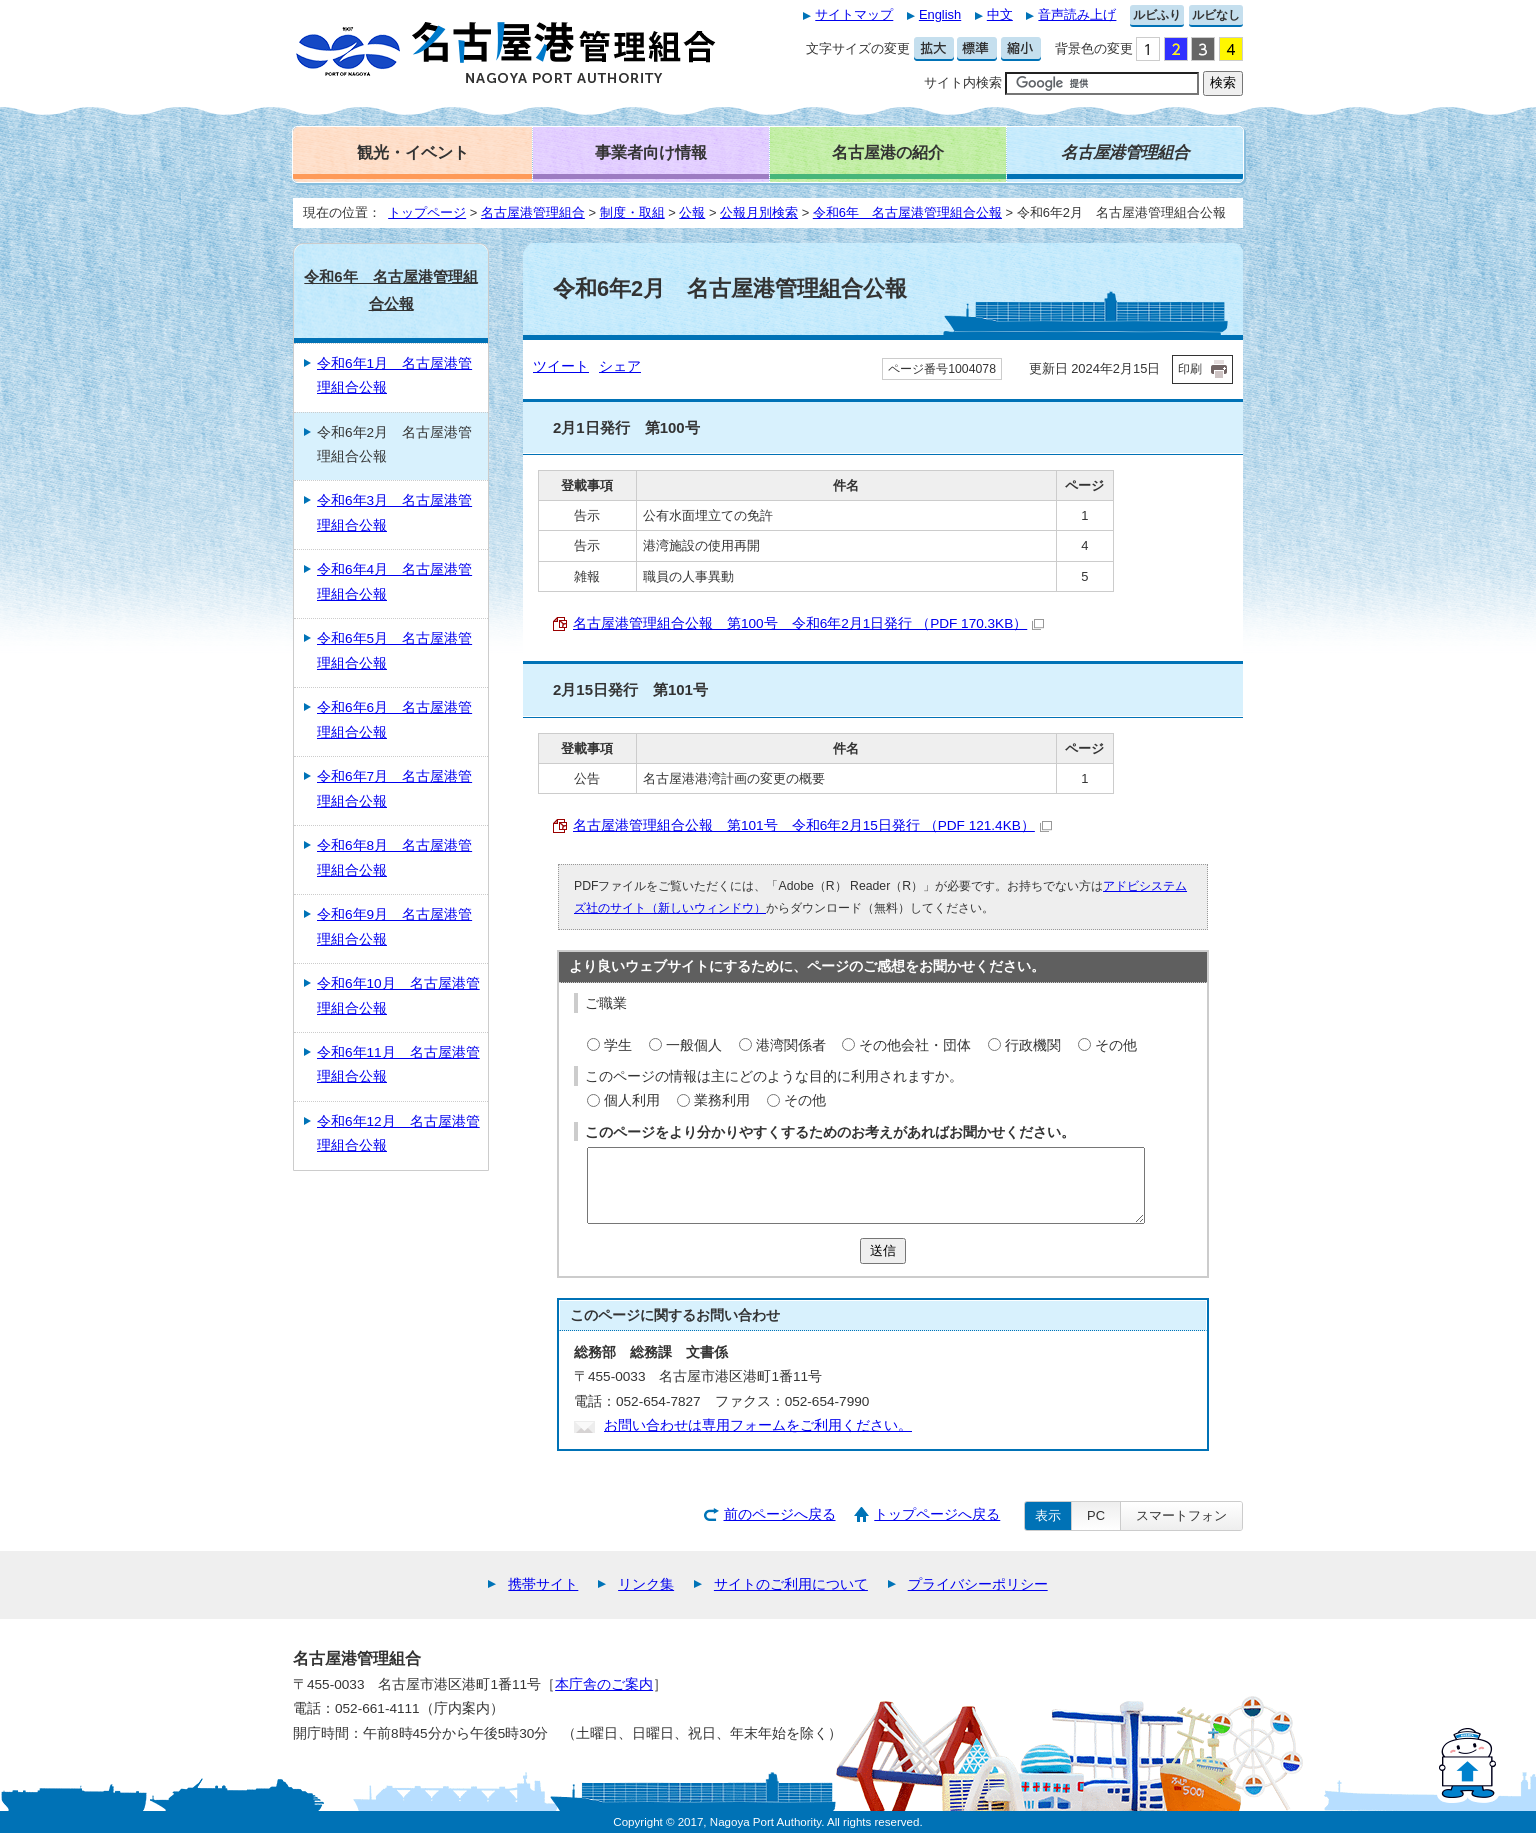 The image size is (1536, 1833). Describe the element at coordinates (978, 1584) in the screenshot. I see `プライバシーポリシー` at that location.